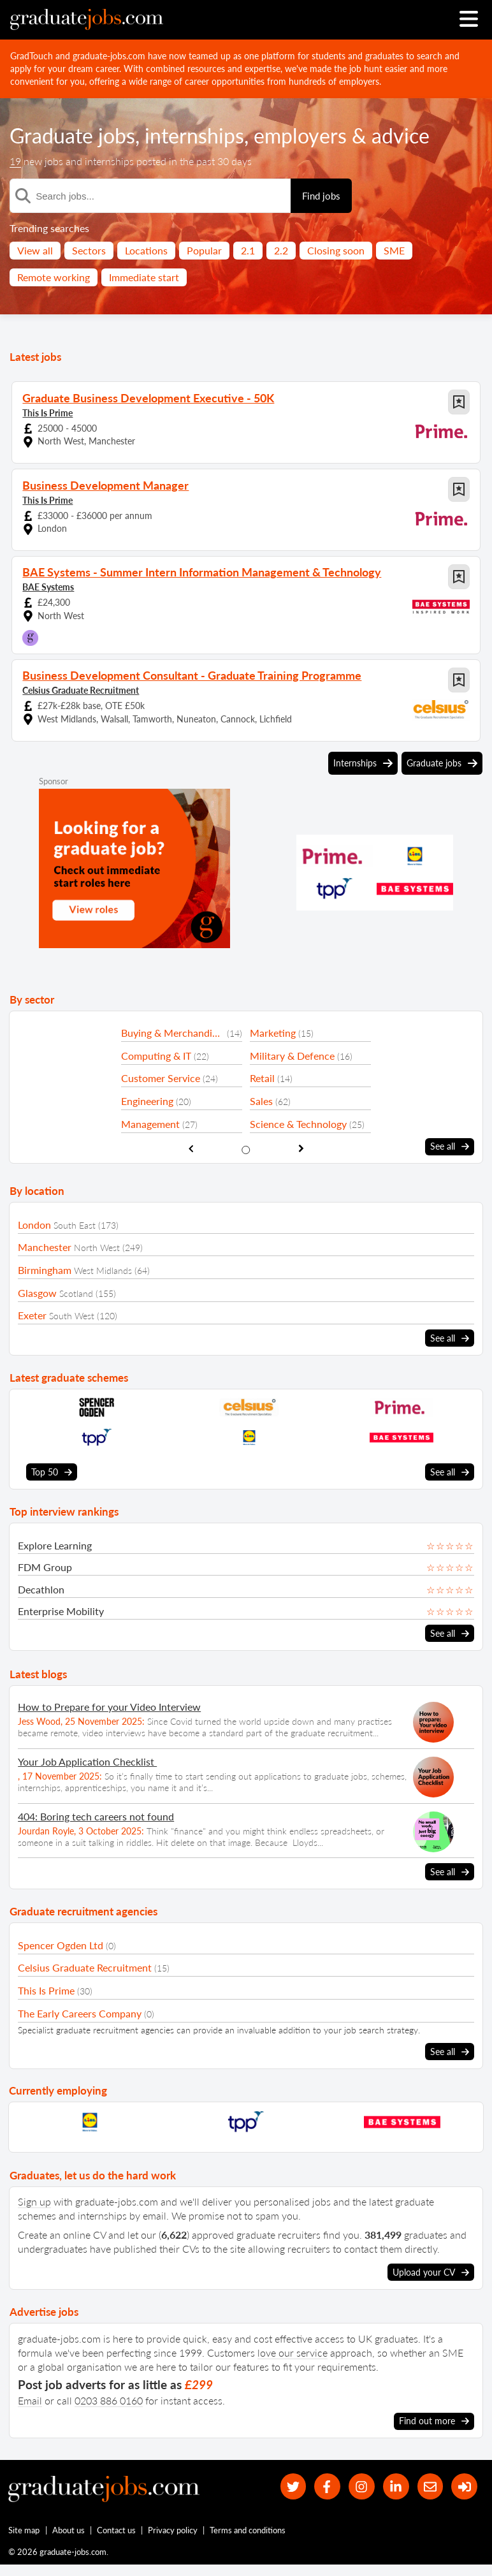 The image size is (492, 2576). I want to click on Remote working, so click(53, 277).